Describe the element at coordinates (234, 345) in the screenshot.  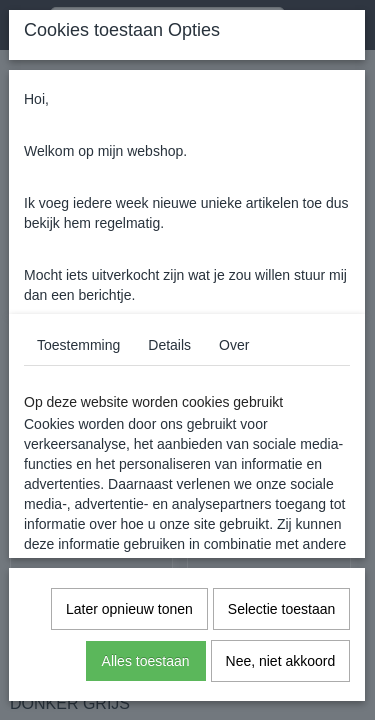
I see `Over` at that location.